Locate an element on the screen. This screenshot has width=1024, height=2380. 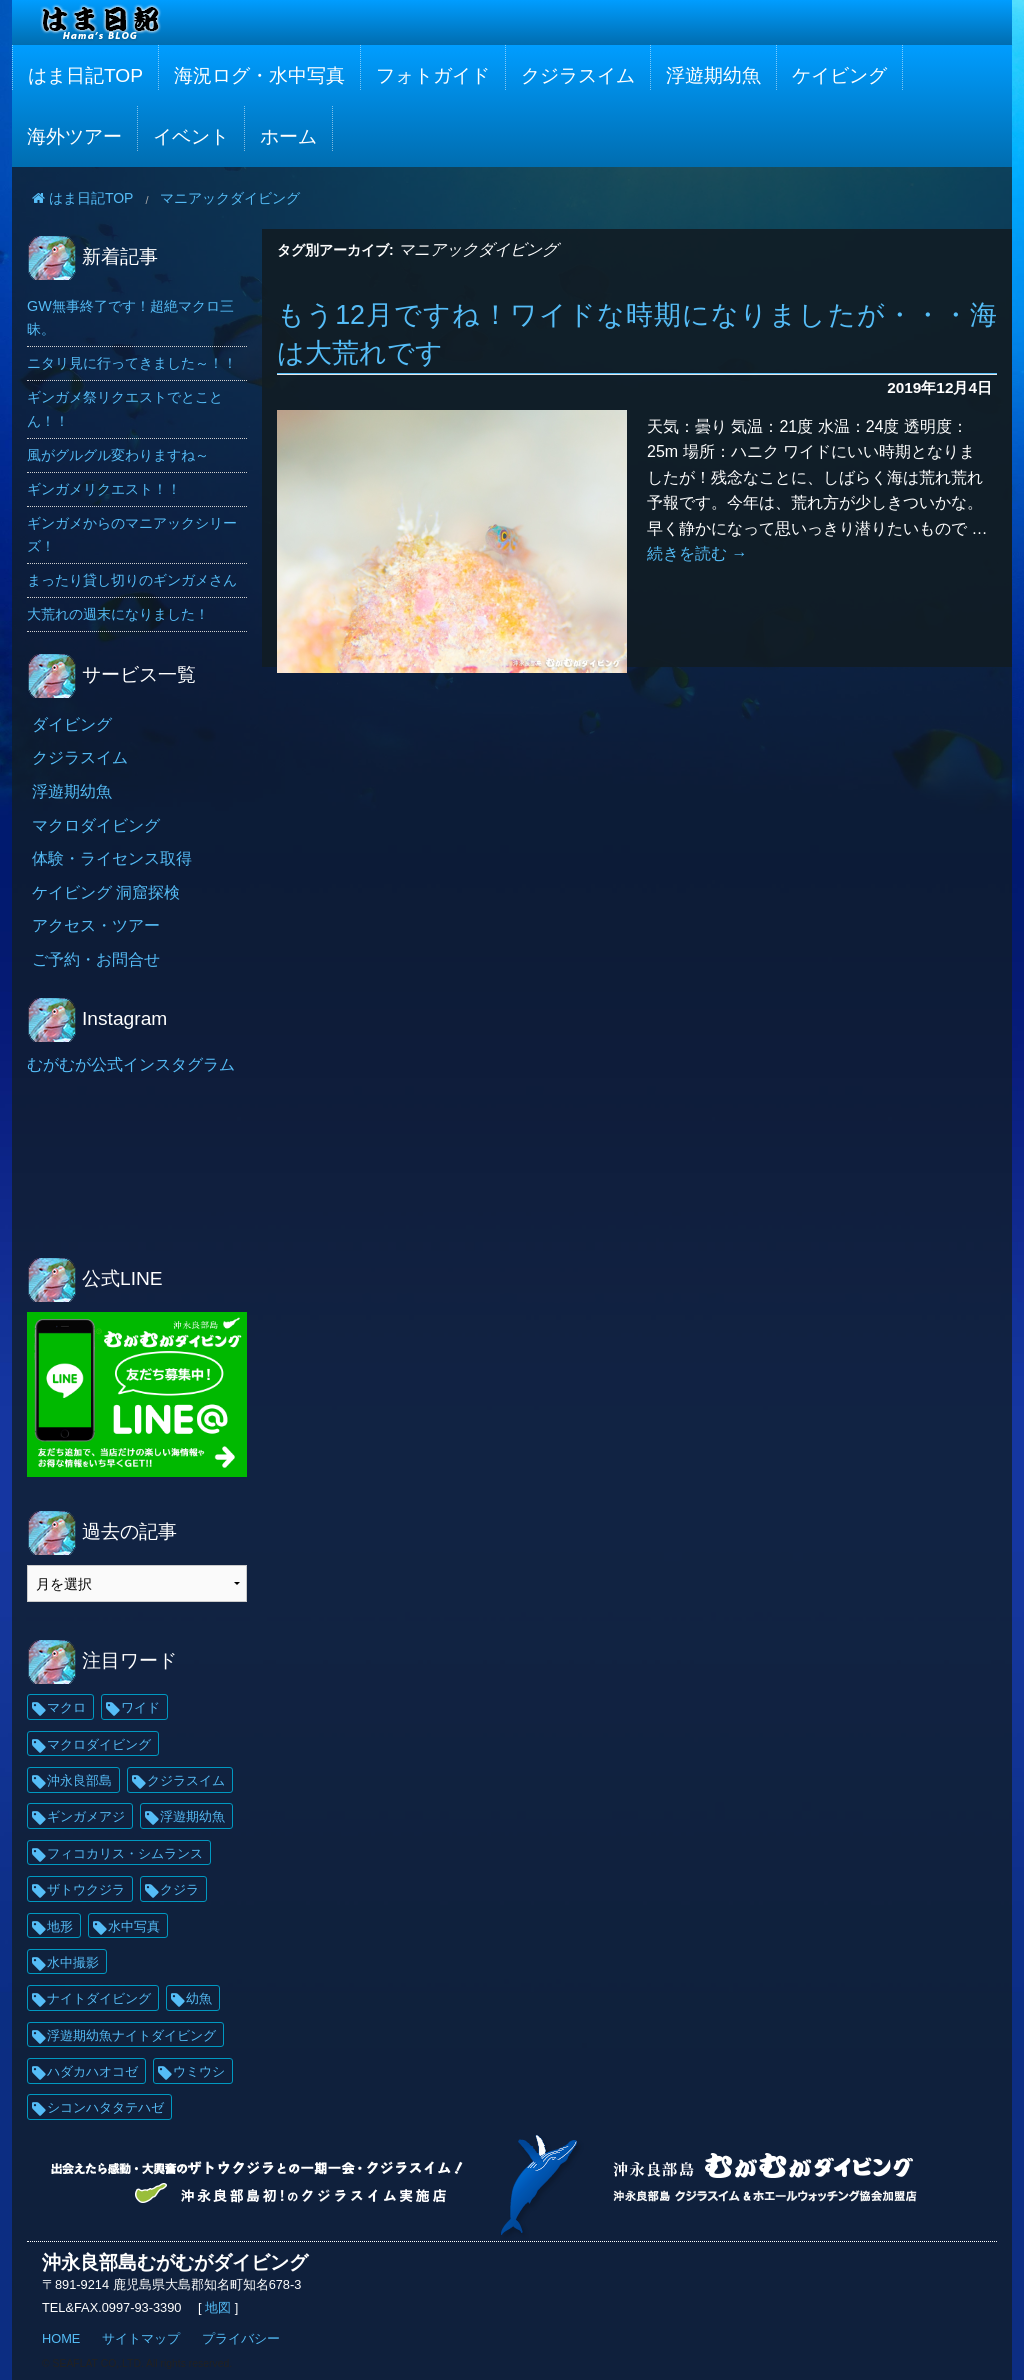
続きを読む is located at coordinates (697, 553).